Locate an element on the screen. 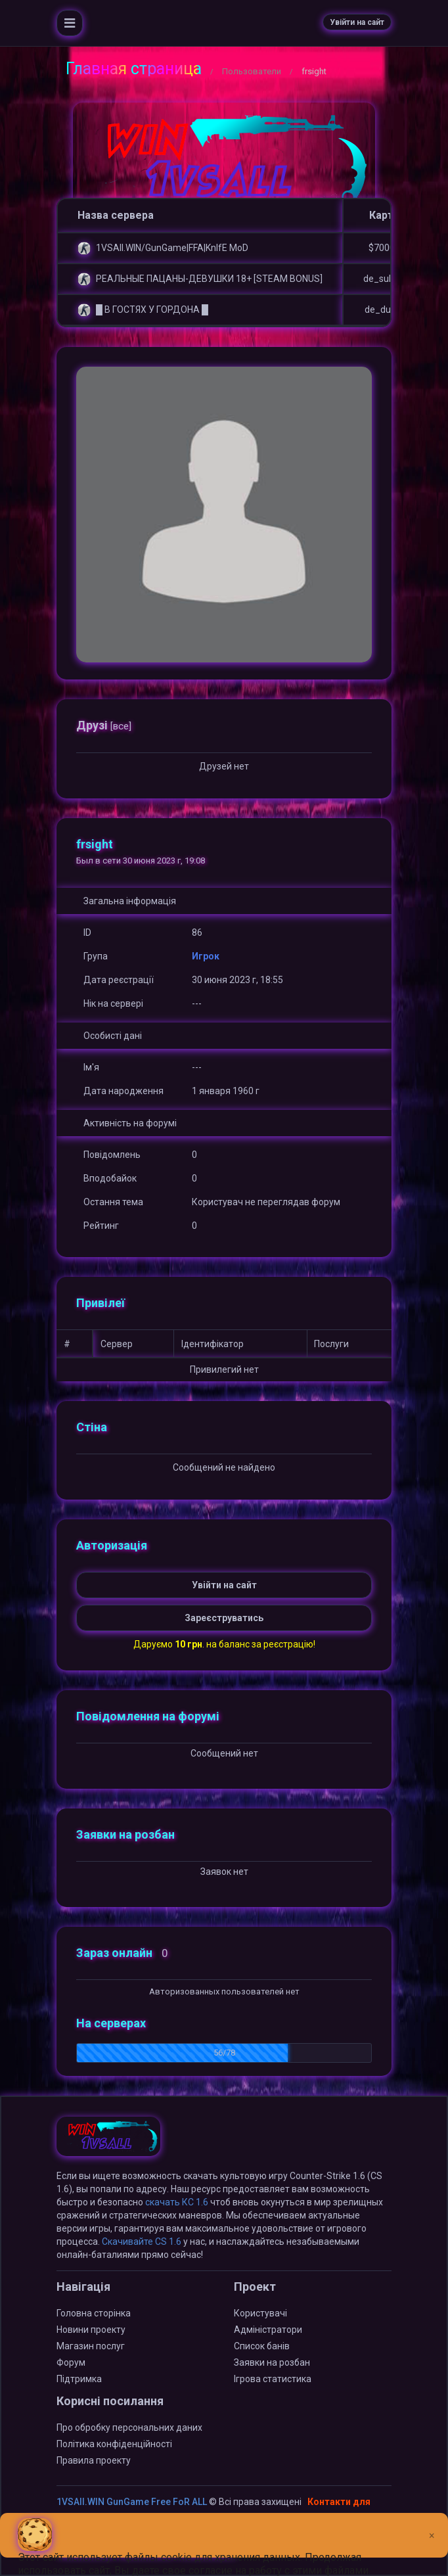  Про обробку персональних даних is located at coordinates (129, 2427).